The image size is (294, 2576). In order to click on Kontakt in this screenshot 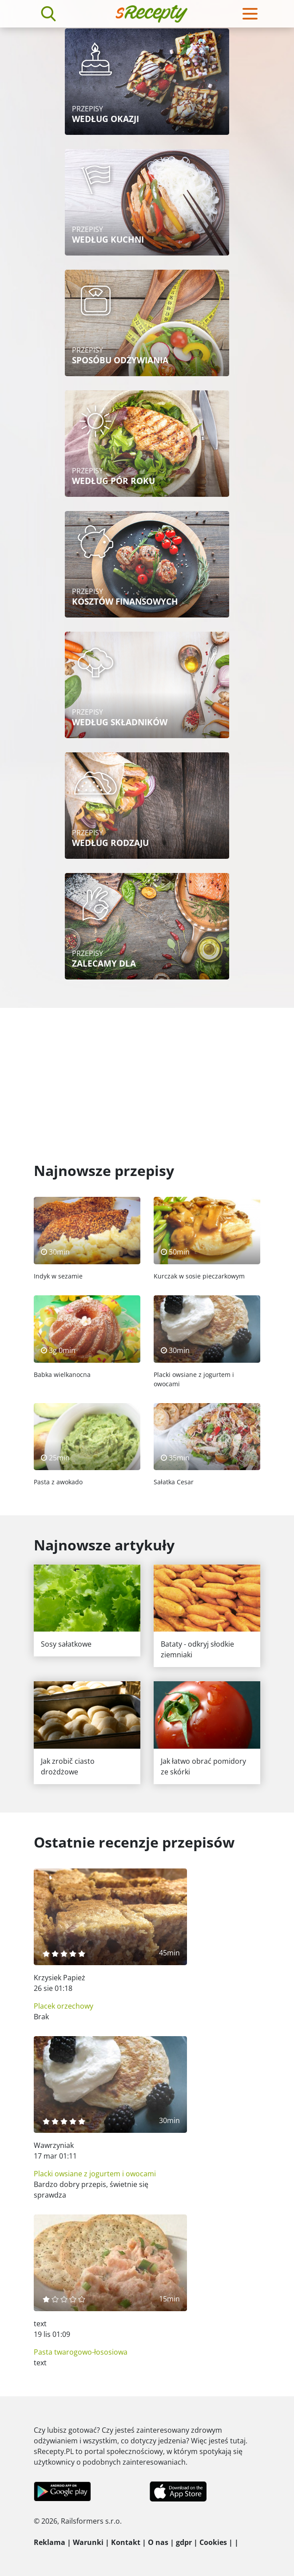, I will do `click(125, 2542)`.